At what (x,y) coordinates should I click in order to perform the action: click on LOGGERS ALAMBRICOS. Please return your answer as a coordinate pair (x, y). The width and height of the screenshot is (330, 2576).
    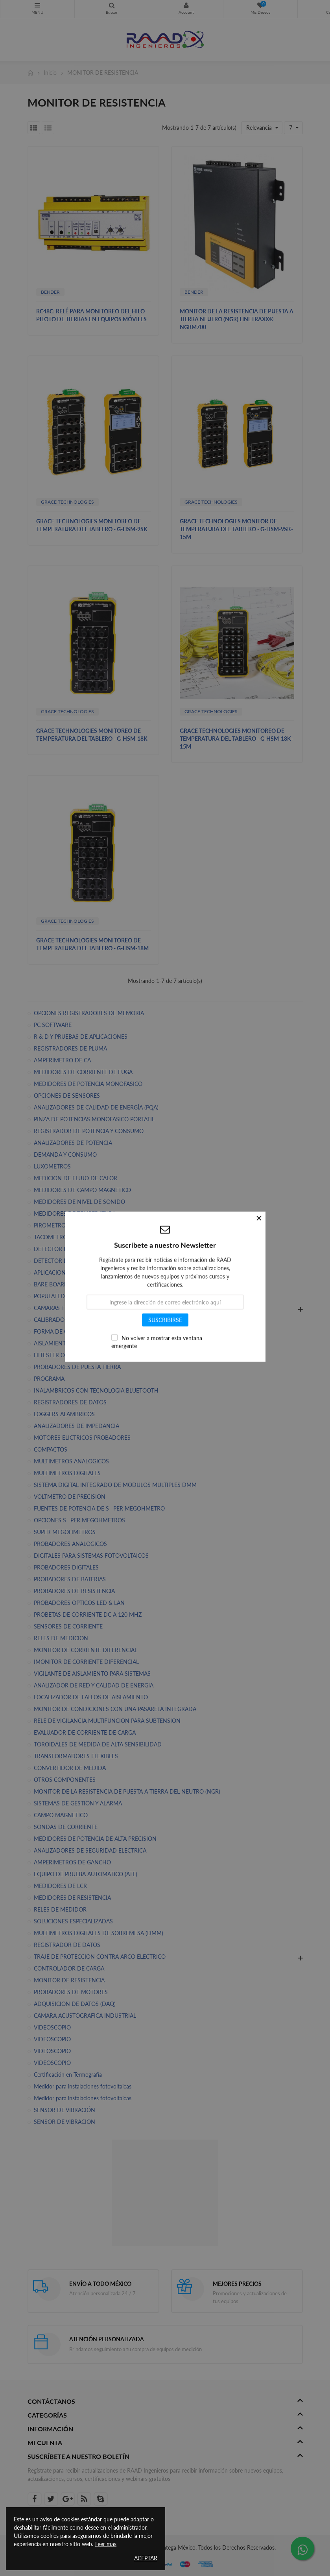
    Looking at the image, I should click on (64, 1414).